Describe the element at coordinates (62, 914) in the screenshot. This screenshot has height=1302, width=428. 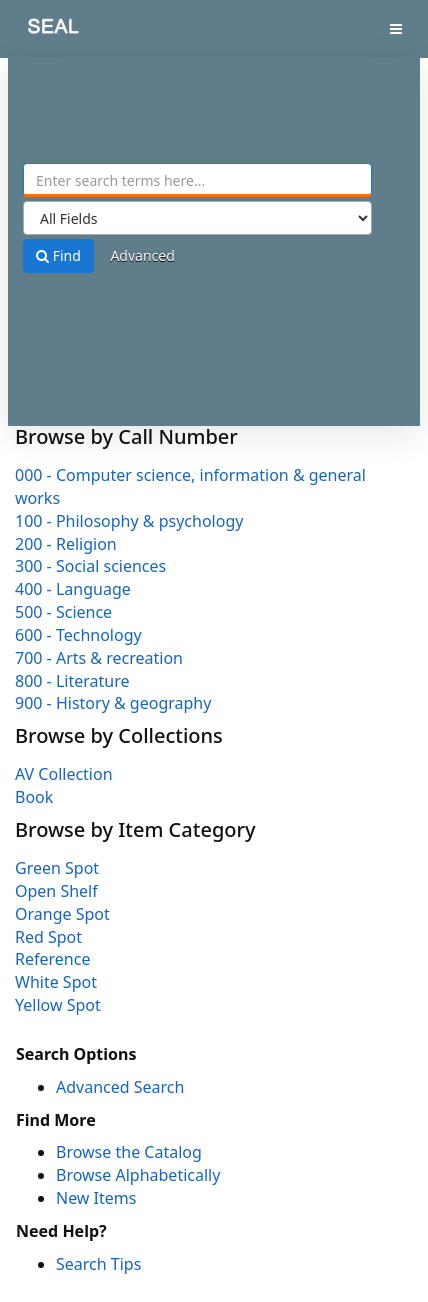
I see `Orange Spot` at that location.